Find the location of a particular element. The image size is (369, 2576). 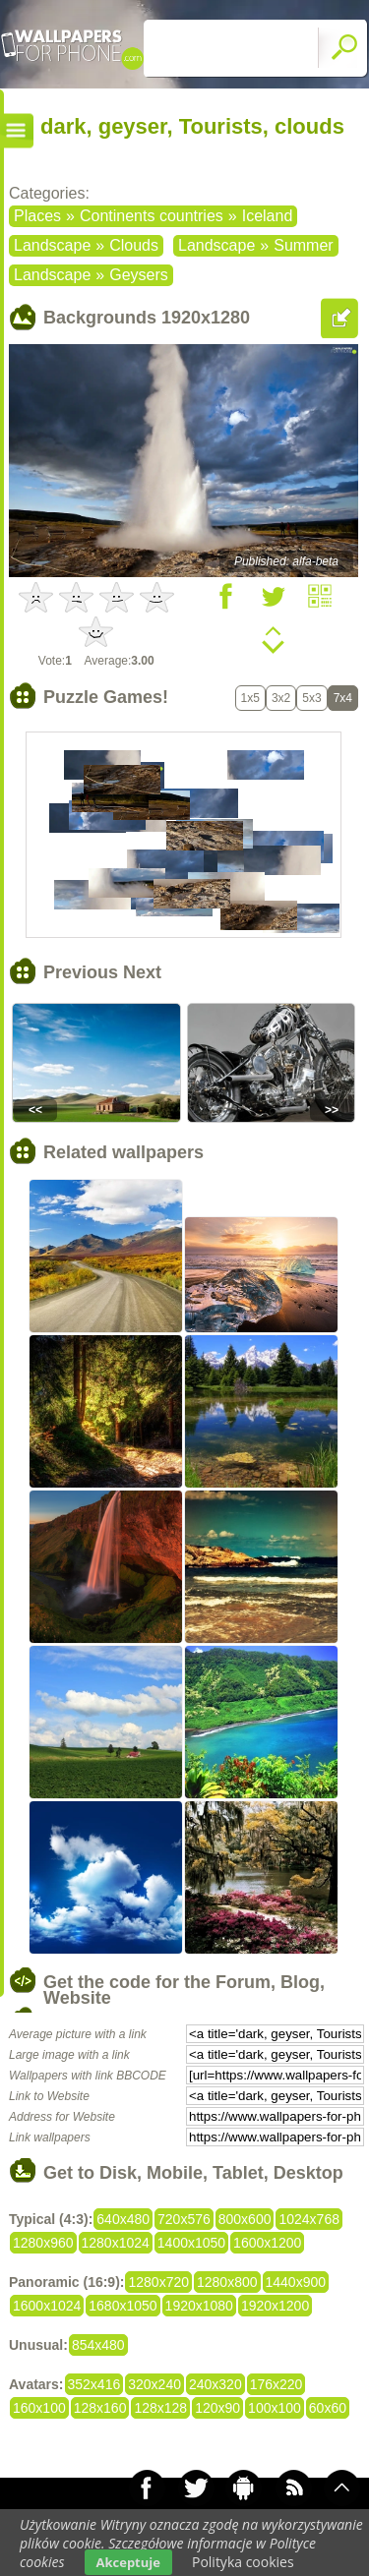

128x160 is located at coordinates (100, 2408).